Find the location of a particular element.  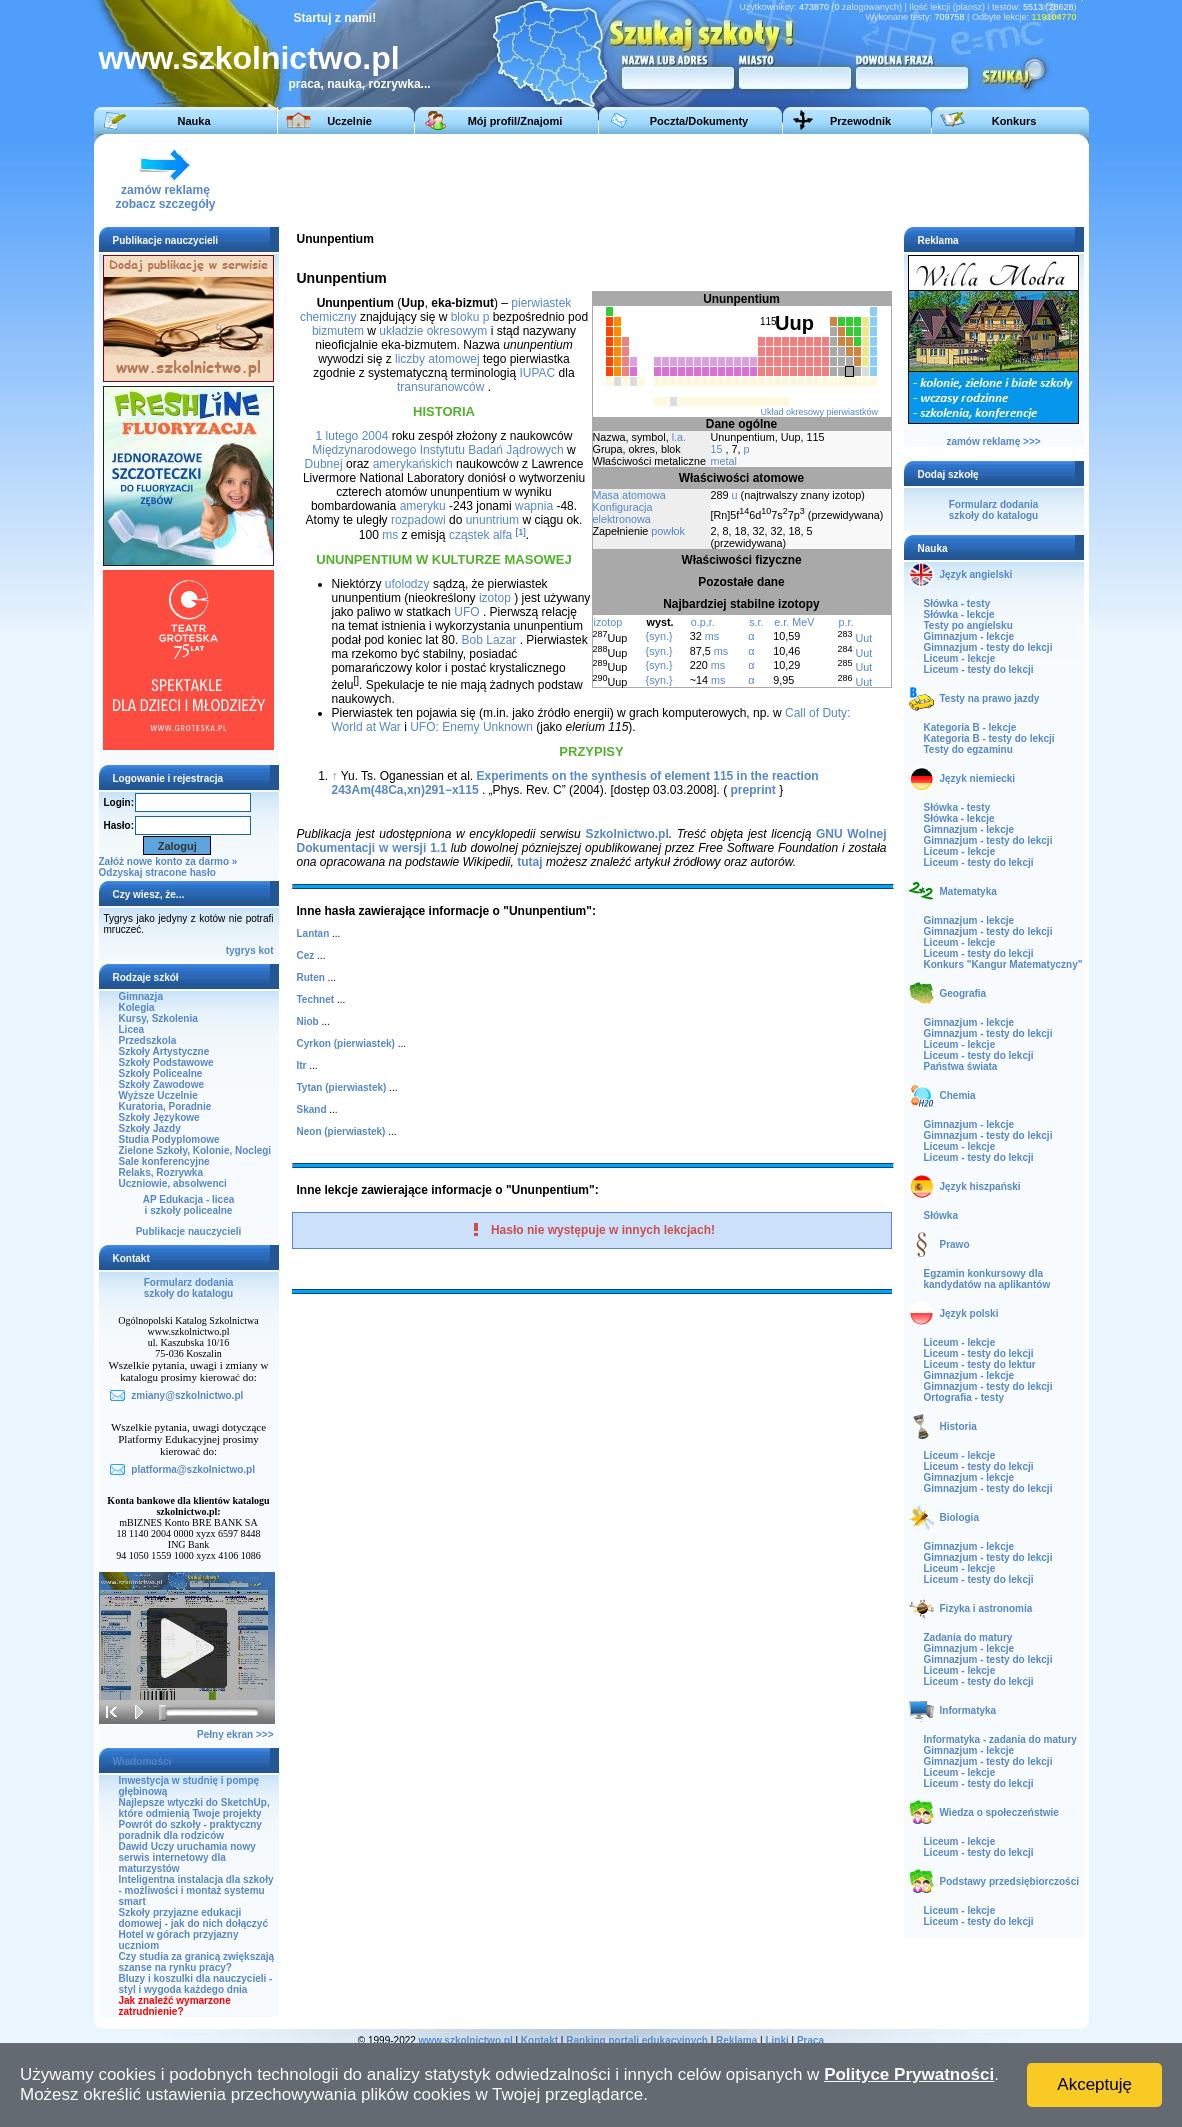

Wiedza o społeczeństwie is located at coordinates (999, 1812).